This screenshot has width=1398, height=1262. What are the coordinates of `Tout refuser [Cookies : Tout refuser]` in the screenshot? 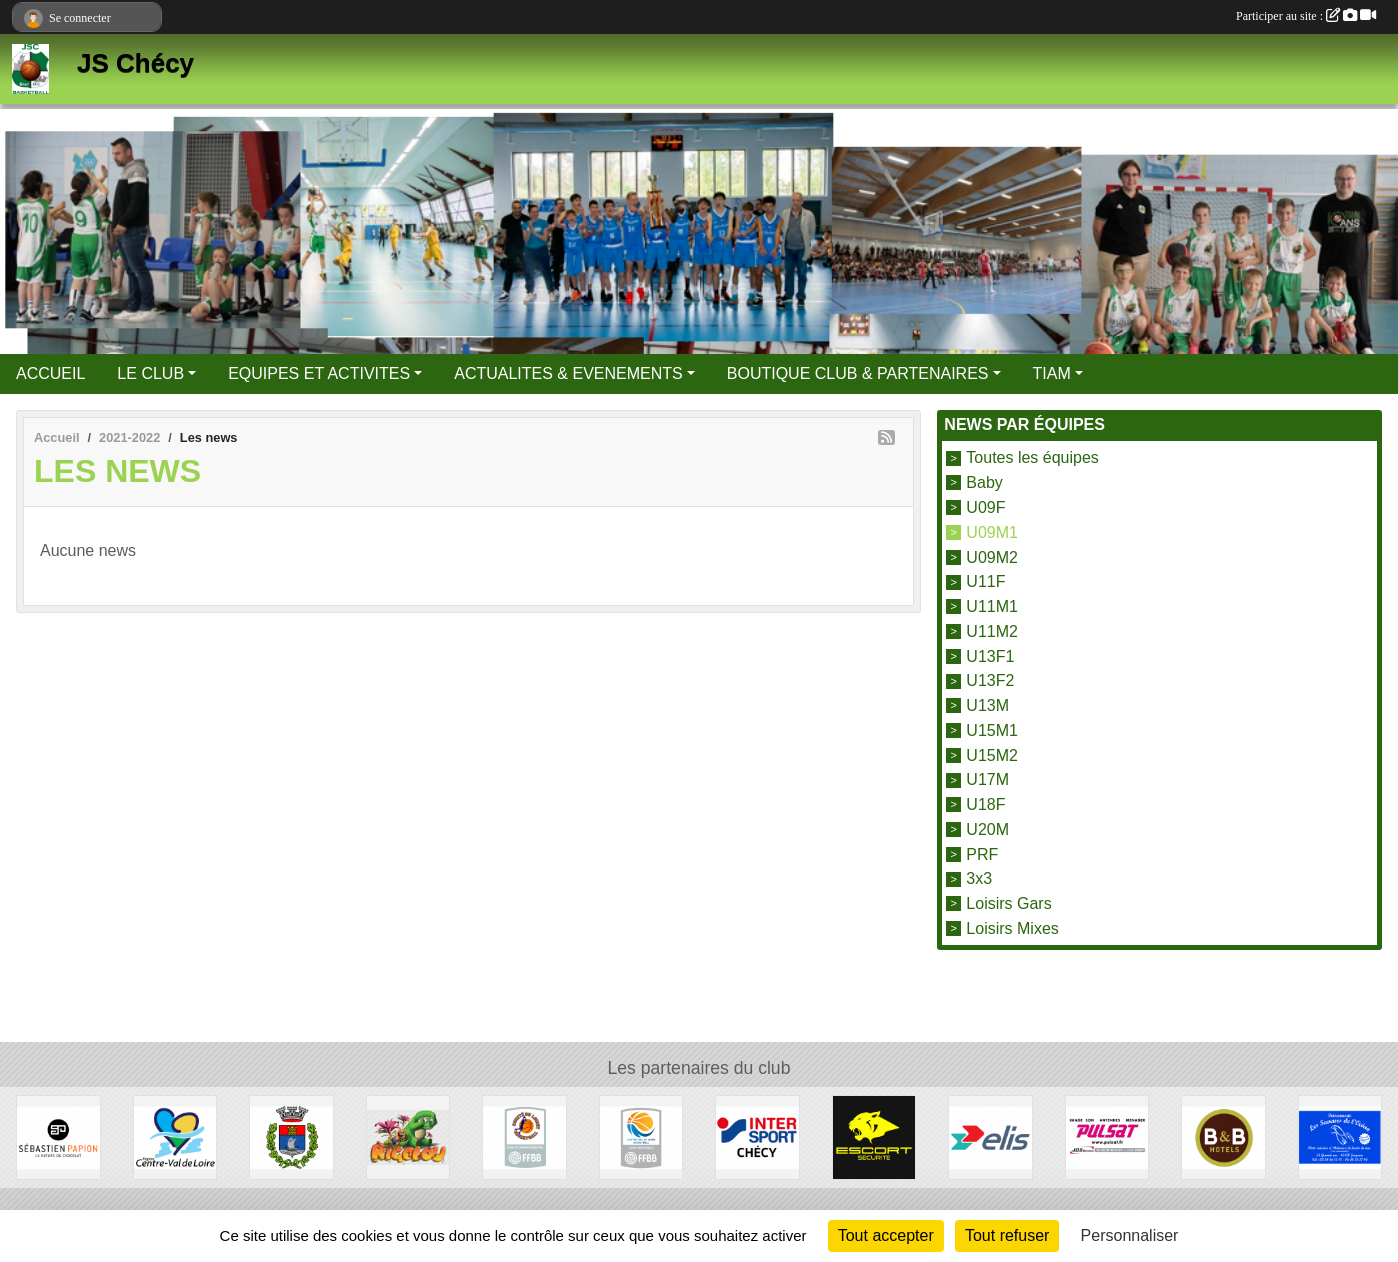 It's located at (1007, 1235).